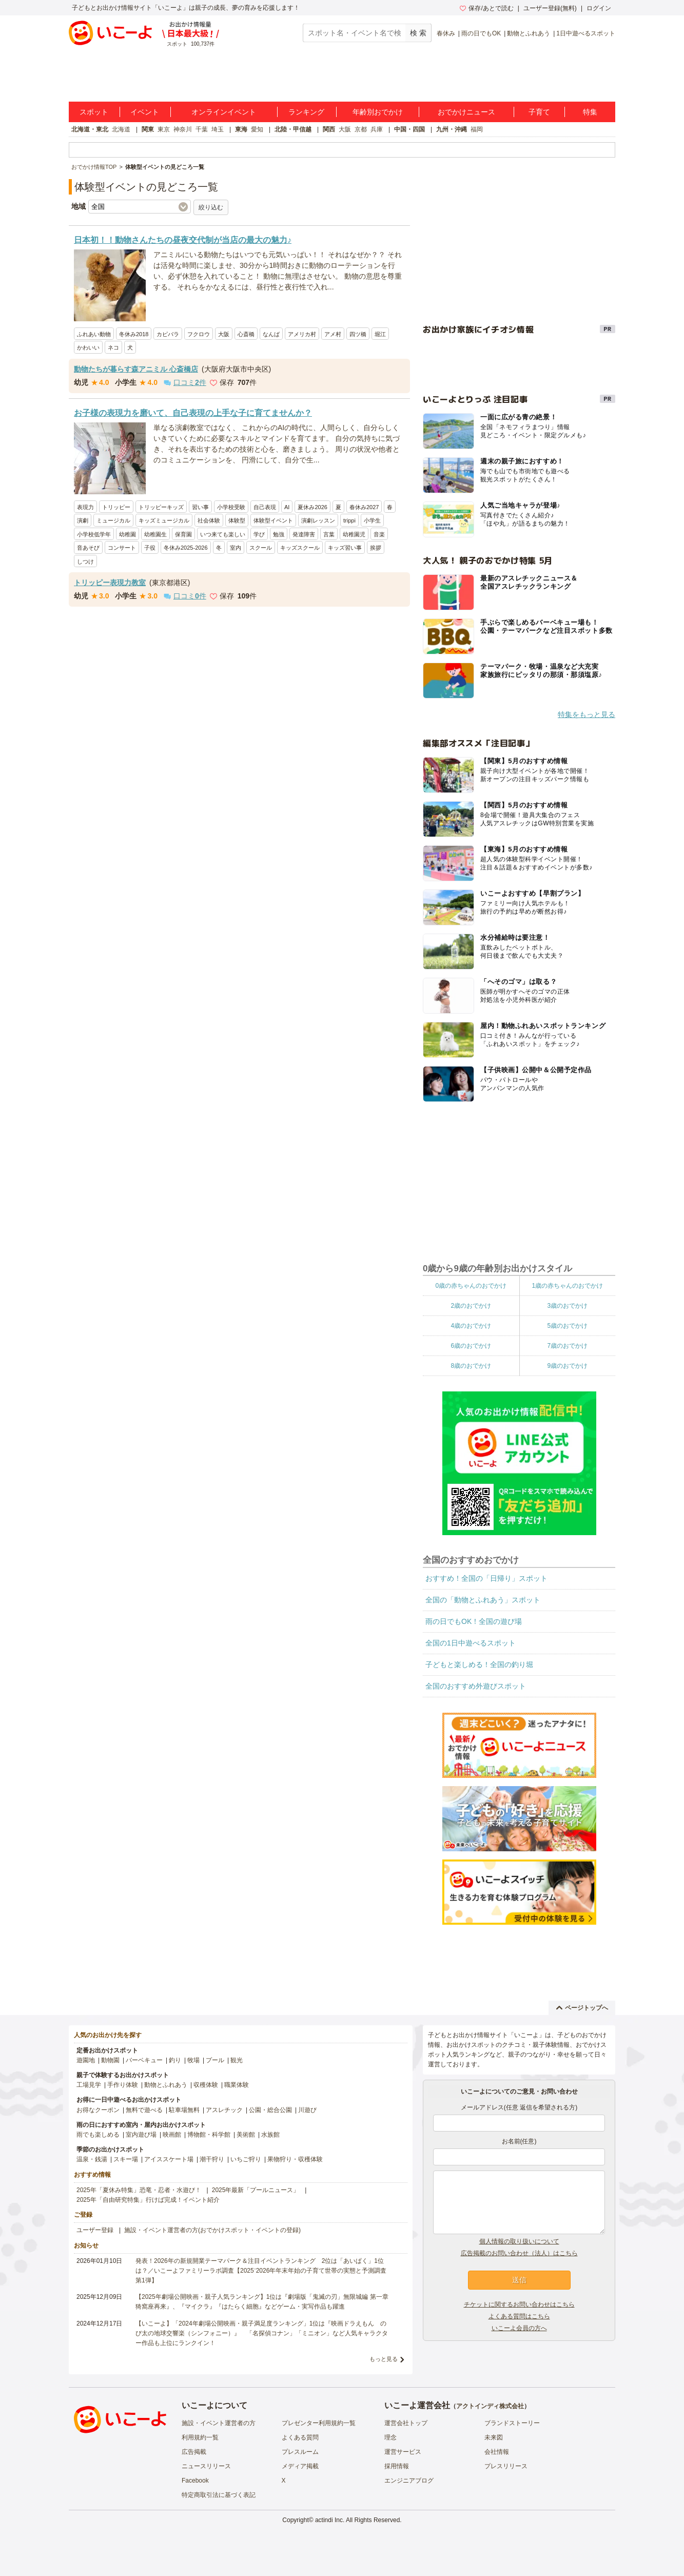 The height and width of the screenshot is (2576, 684). What do you see at coordinates (113, 347) in the screenshot?
I see `ネコ` at bounding box center [113, 347].